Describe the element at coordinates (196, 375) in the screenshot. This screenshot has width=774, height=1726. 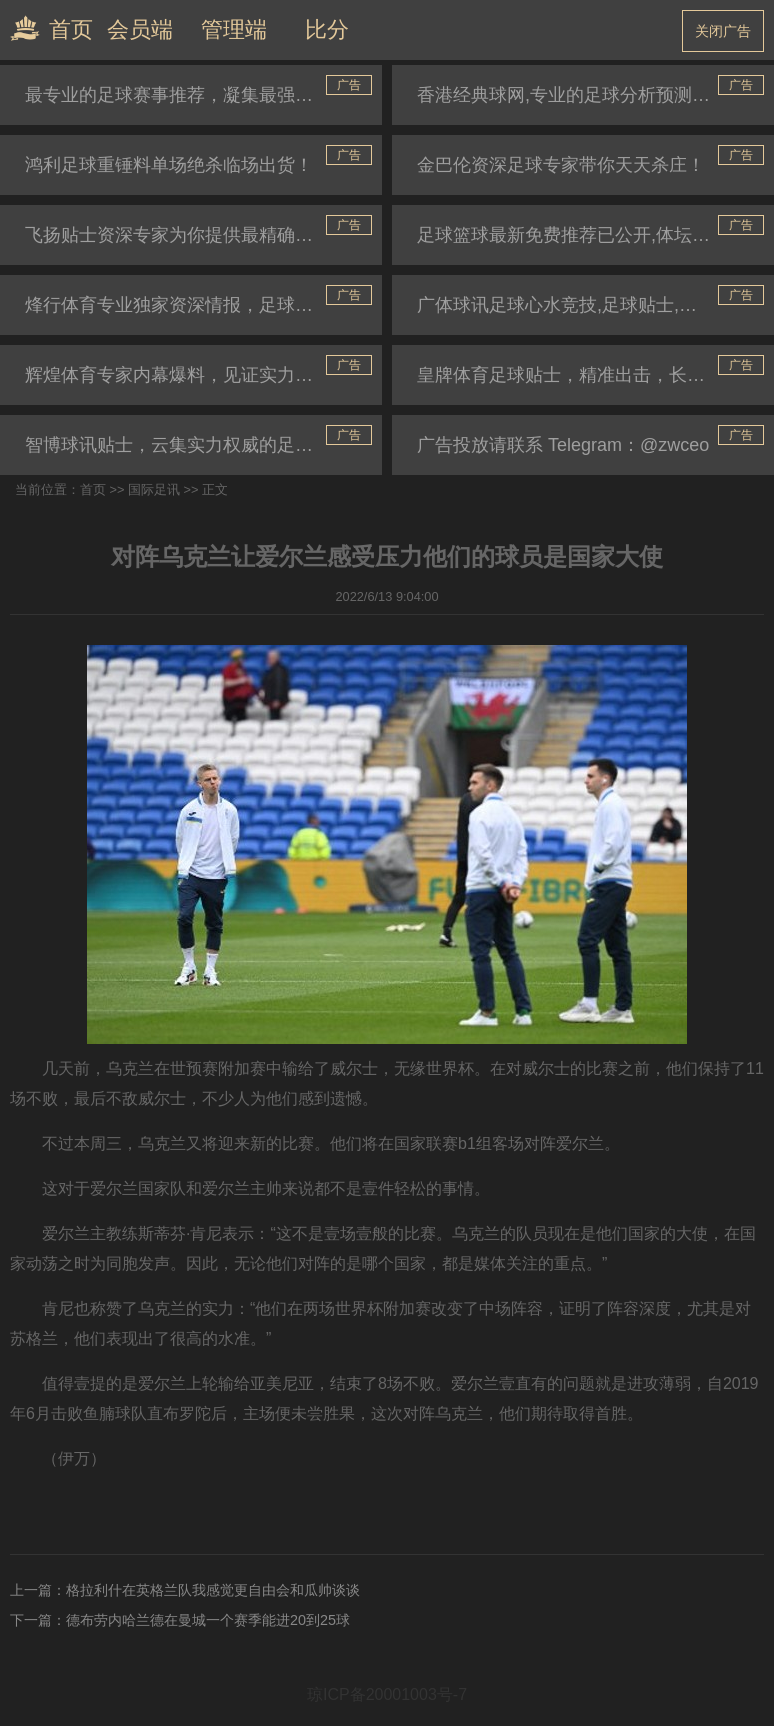
I see `辉煌体育专家内幕爆料，见证实力贴士推荐` at that location.